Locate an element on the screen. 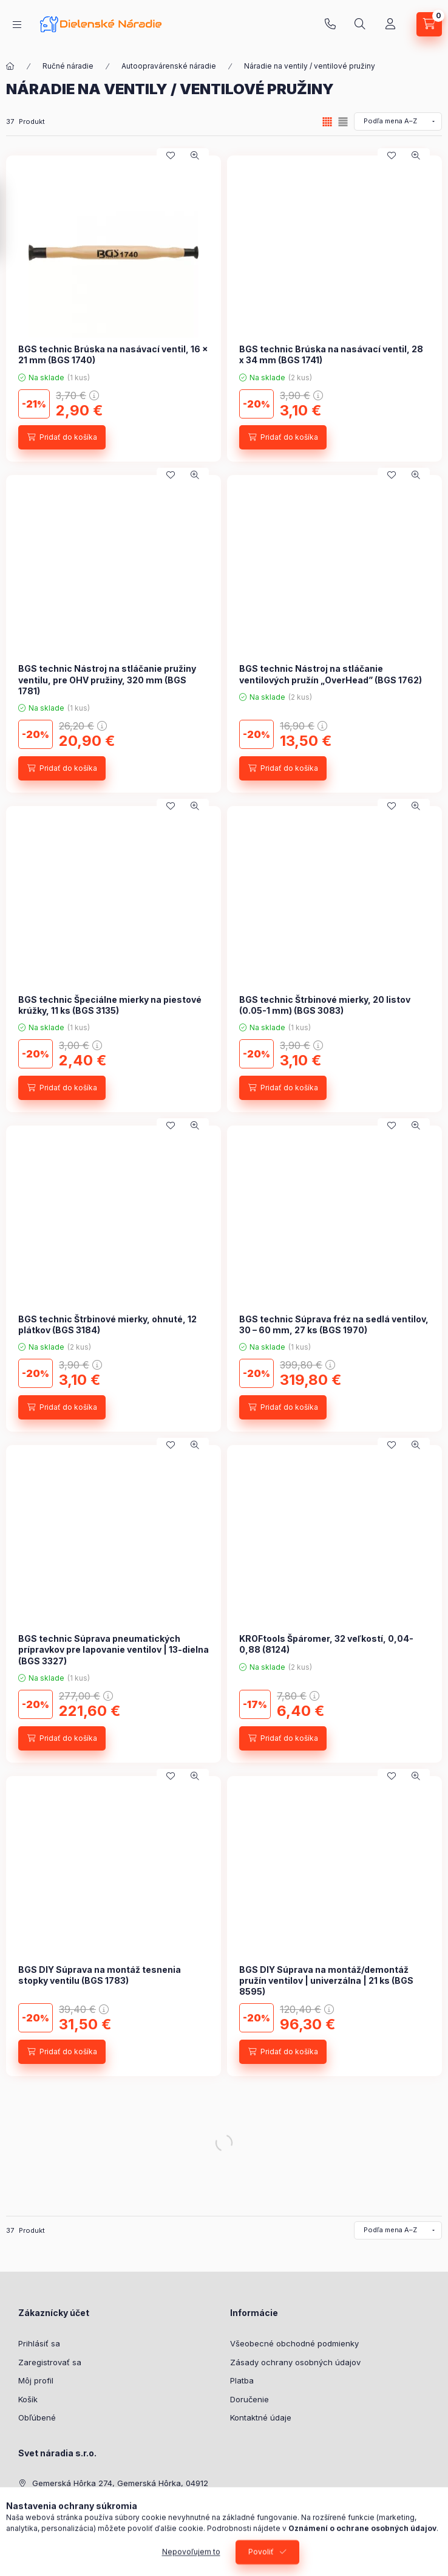 The height and width of the screenshot is (2576, 448). Môj profil is located at coordinates (35, 2380).